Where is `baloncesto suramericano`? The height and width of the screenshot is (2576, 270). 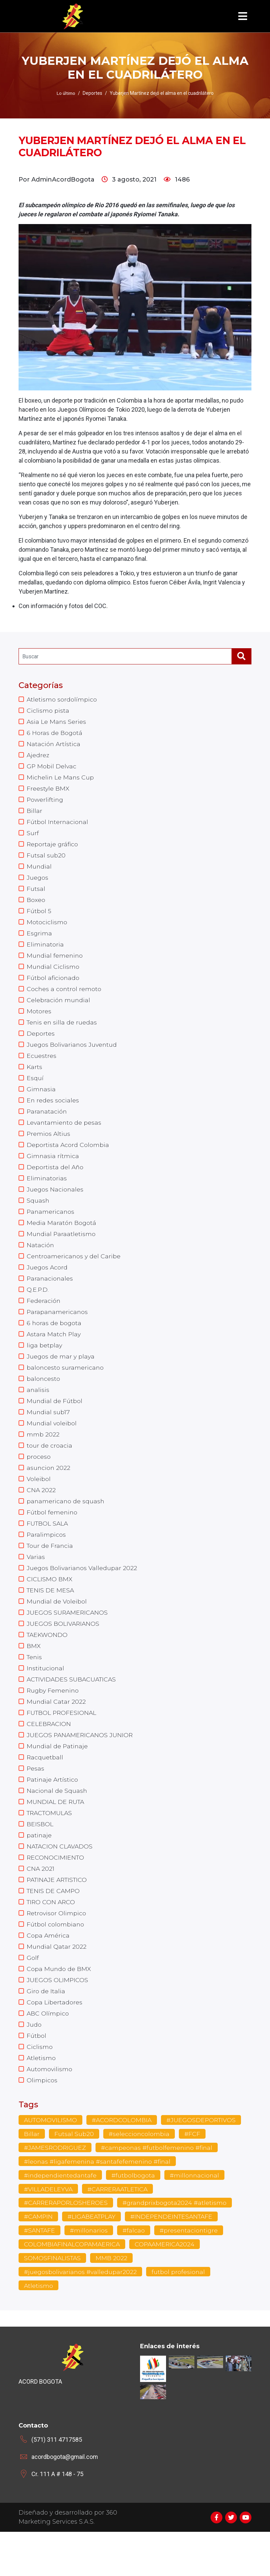 baloncesto suramericano is located at coordinates (65, 1388).